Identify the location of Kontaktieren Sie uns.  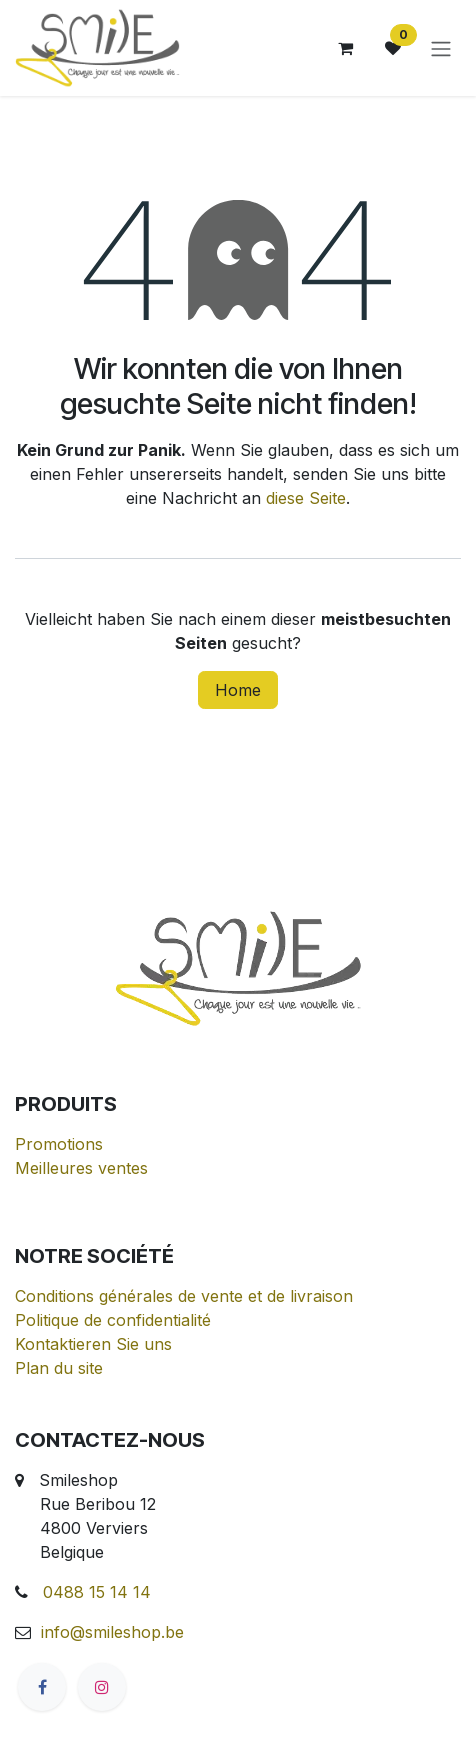
(93, 1344).